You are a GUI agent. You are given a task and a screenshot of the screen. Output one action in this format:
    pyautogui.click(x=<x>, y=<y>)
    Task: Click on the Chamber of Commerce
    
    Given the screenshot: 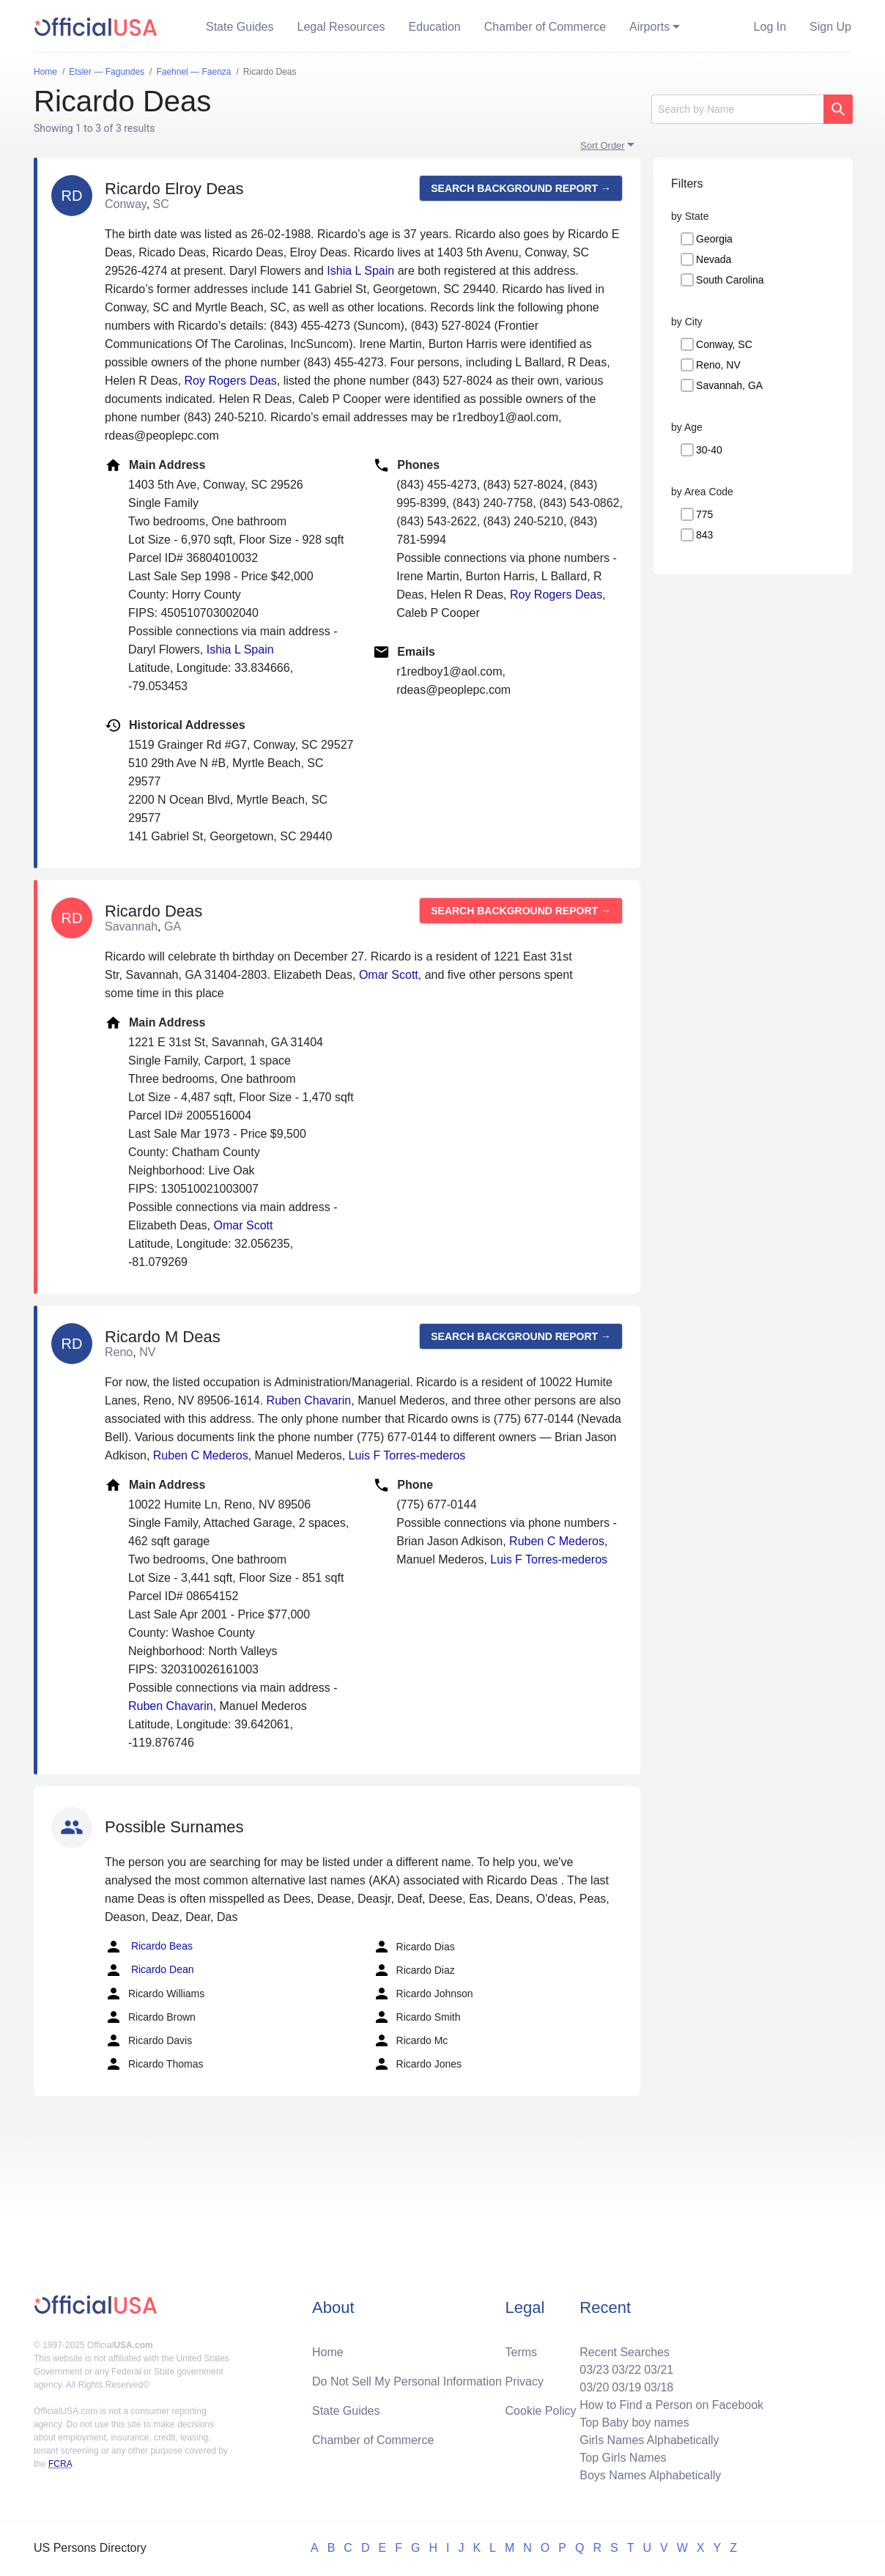 What is the action you would take?
    pyautogui.click(x=545, y=27)
    